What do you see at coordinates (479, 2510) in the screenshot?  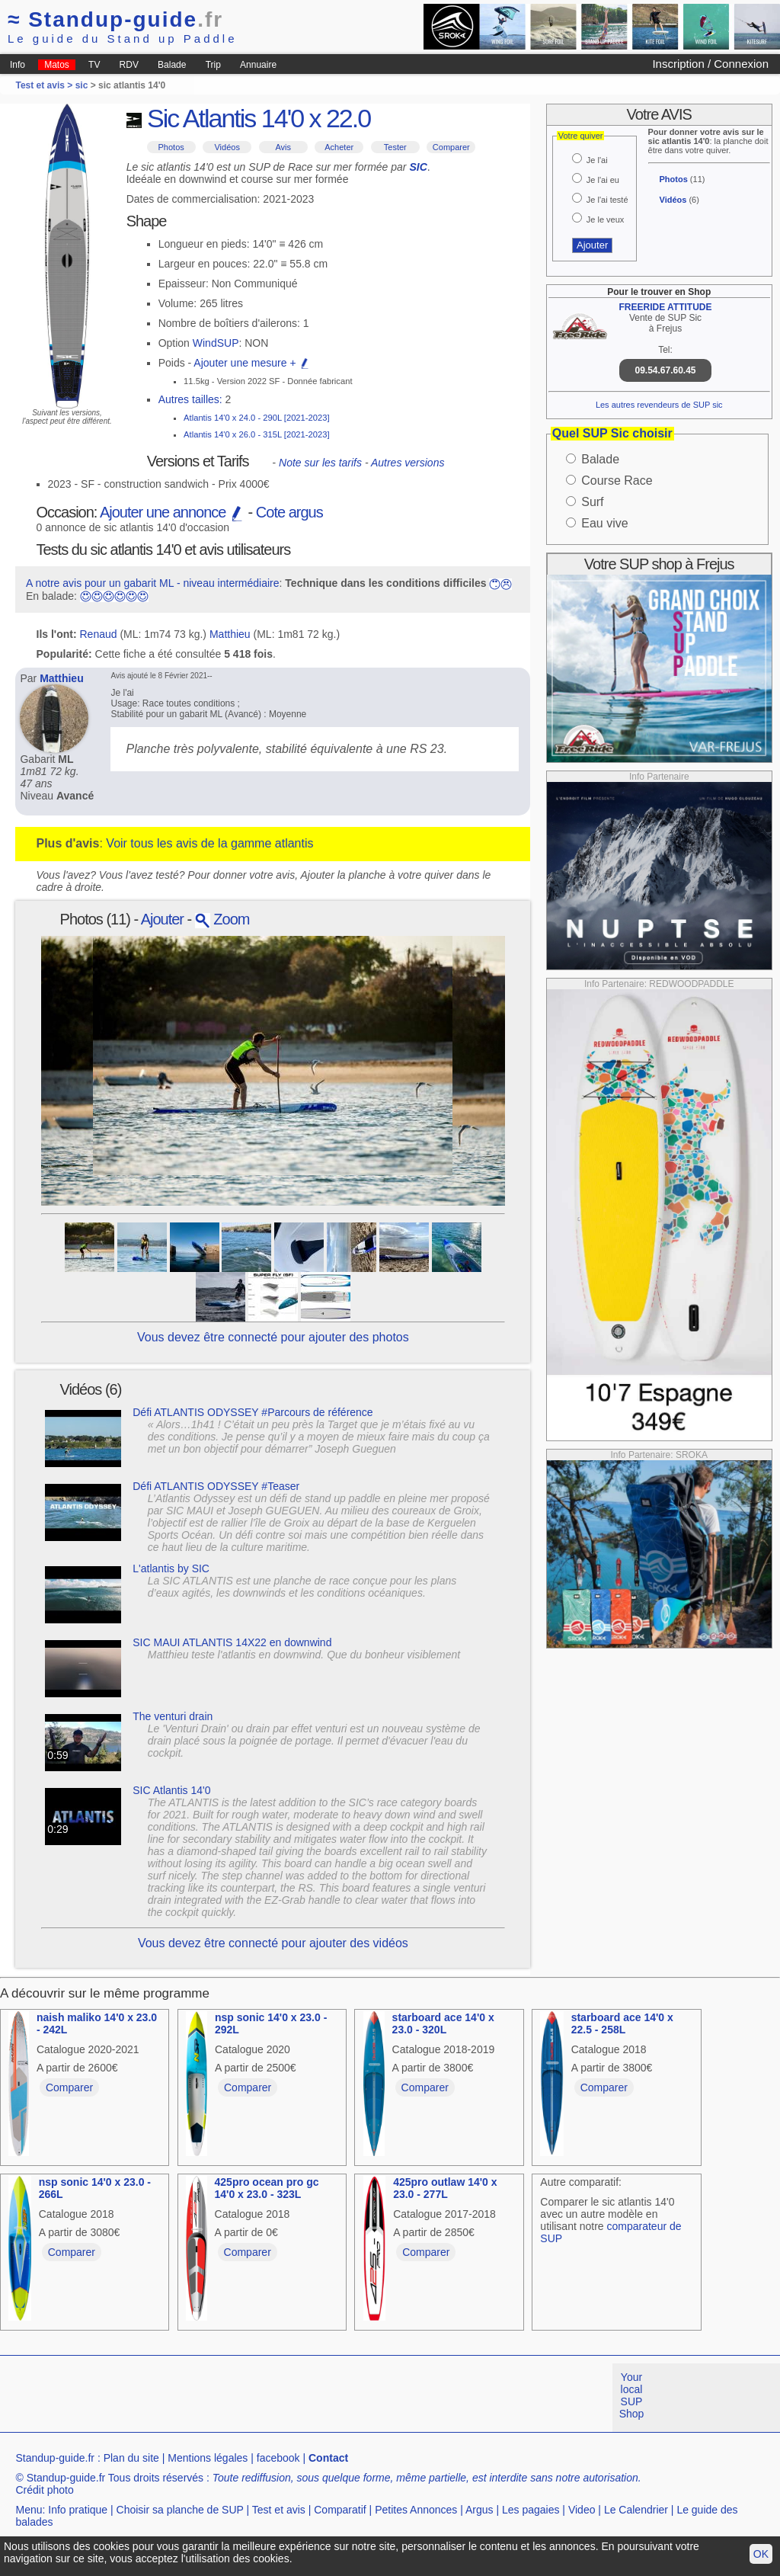 I see `Argus` at bounding box center [479, 2510].